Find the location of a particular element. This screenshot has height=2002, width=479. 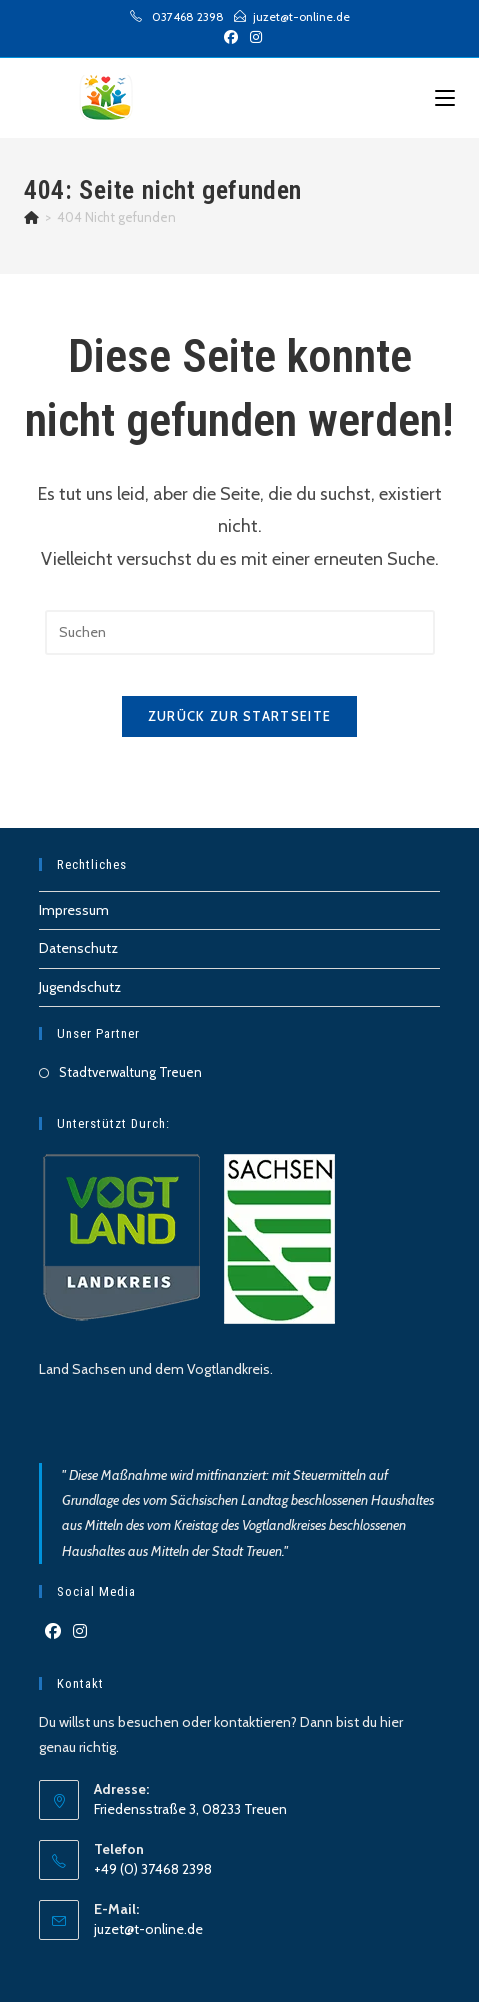

[Start] is located at coordinates (31, 217).